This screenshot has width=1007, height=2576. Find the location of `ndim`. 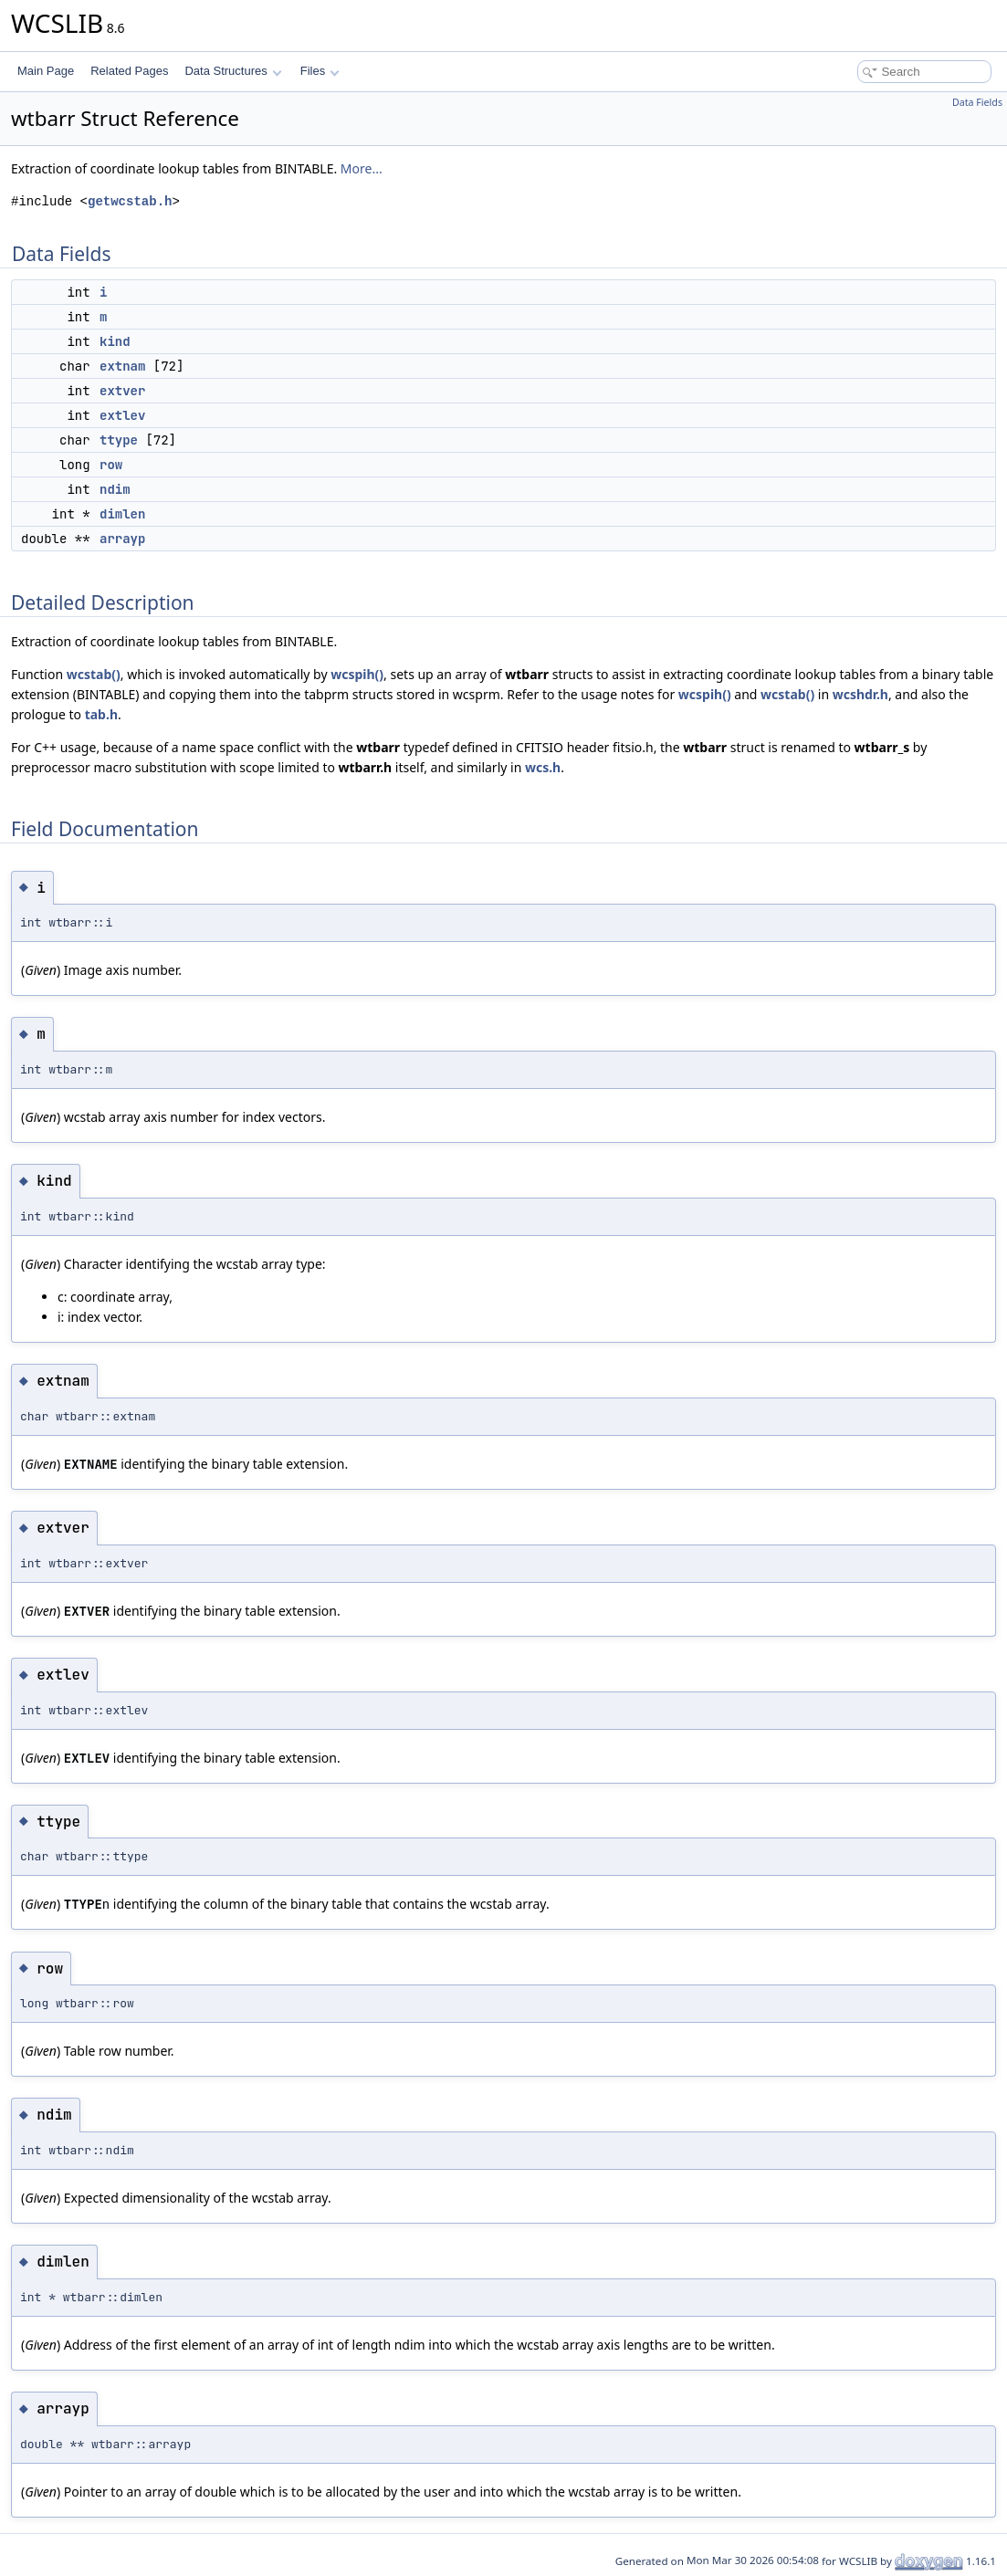

ndim is located at coordinates (115, 489).